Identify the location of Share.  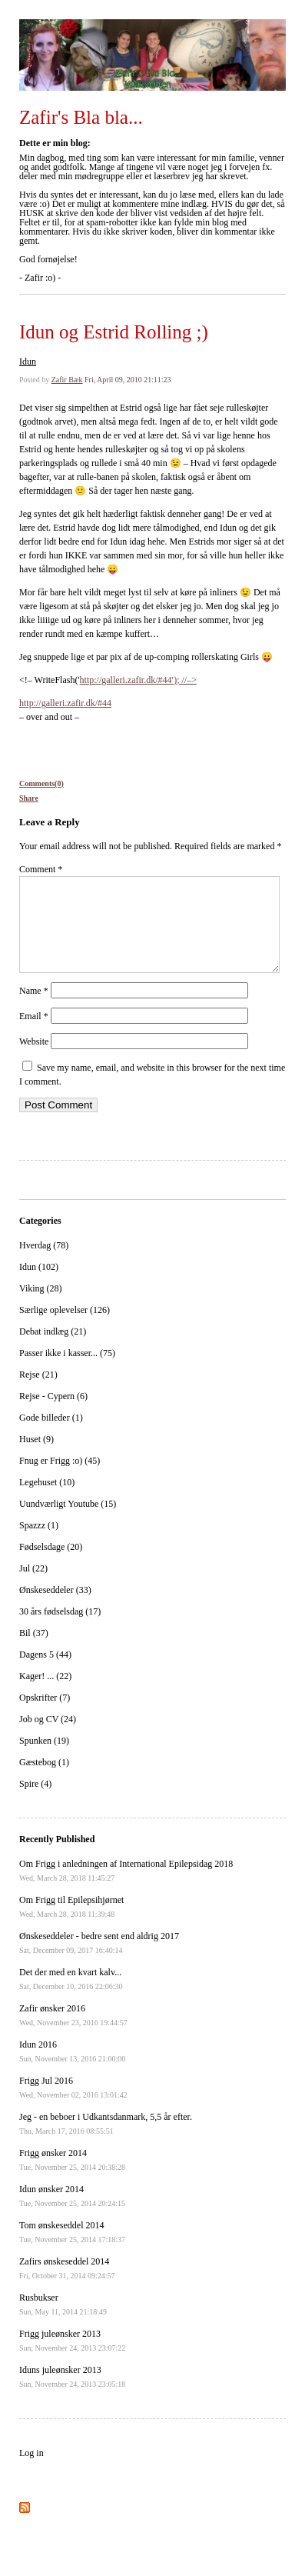
(28, 798).